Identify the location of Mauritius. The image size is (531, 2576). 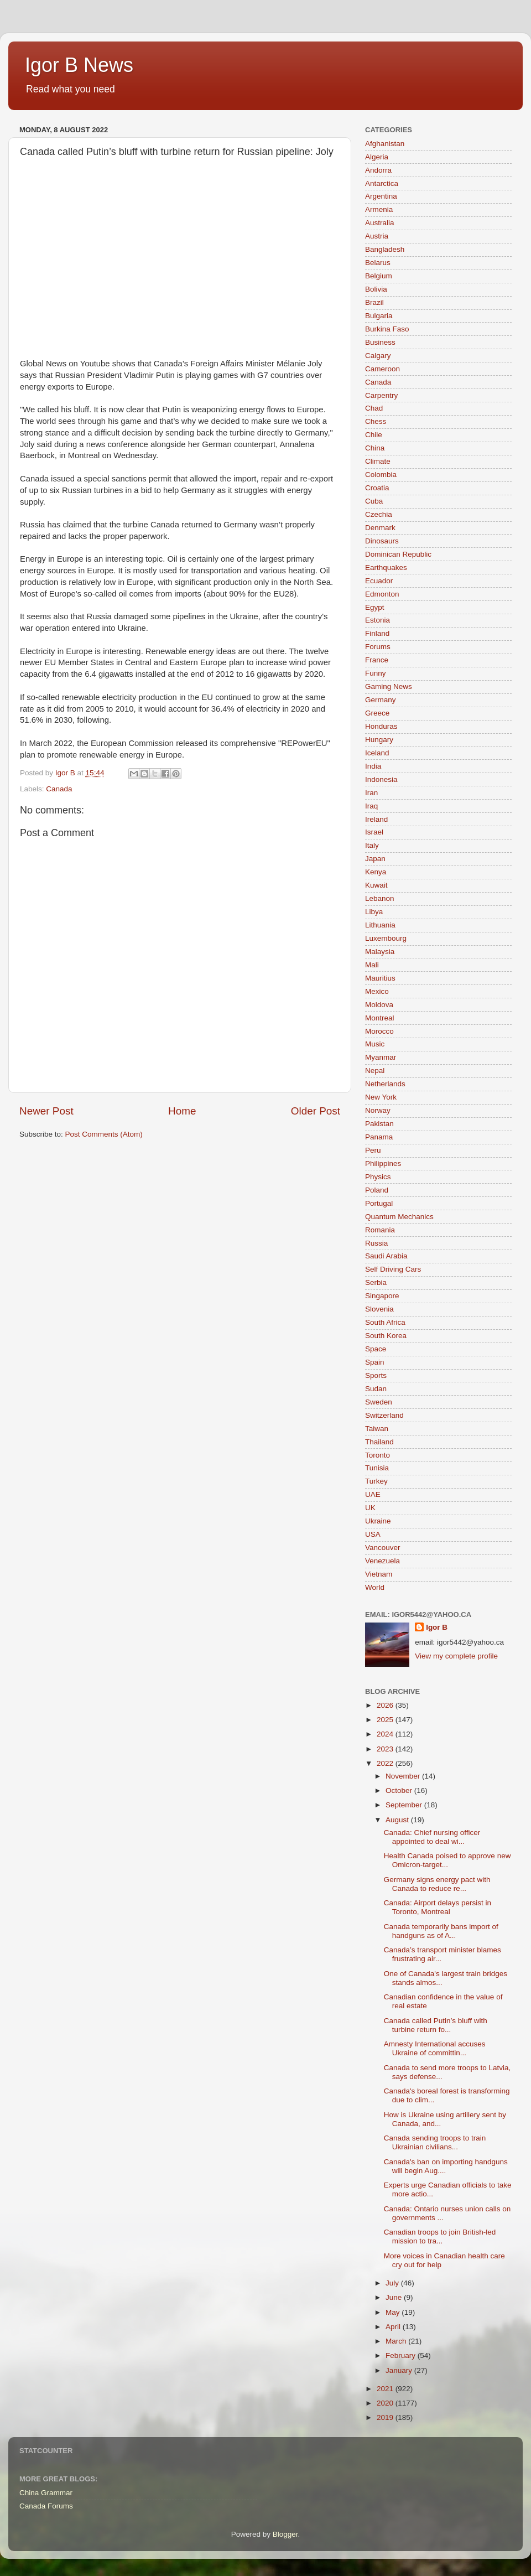
(380, 978).